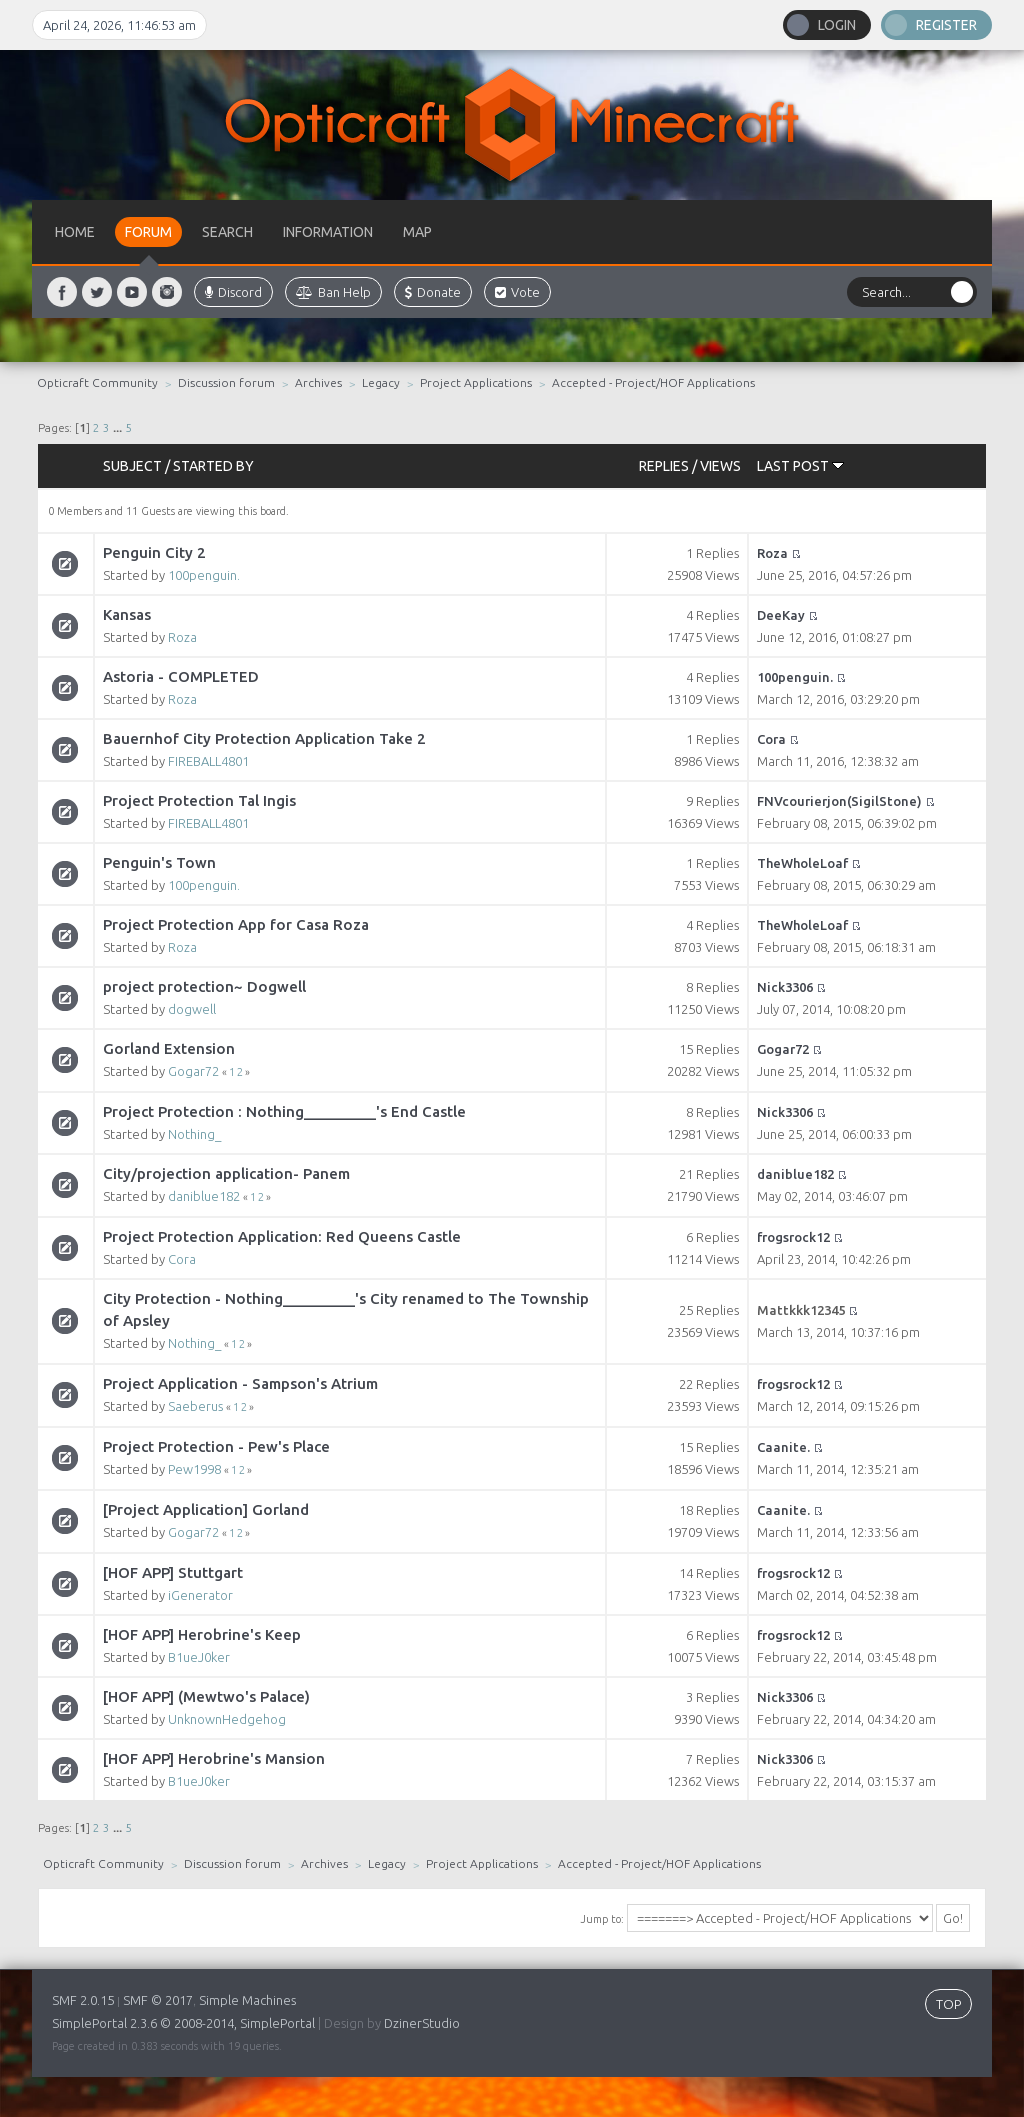  I want to click on ..., so click(119, 427).